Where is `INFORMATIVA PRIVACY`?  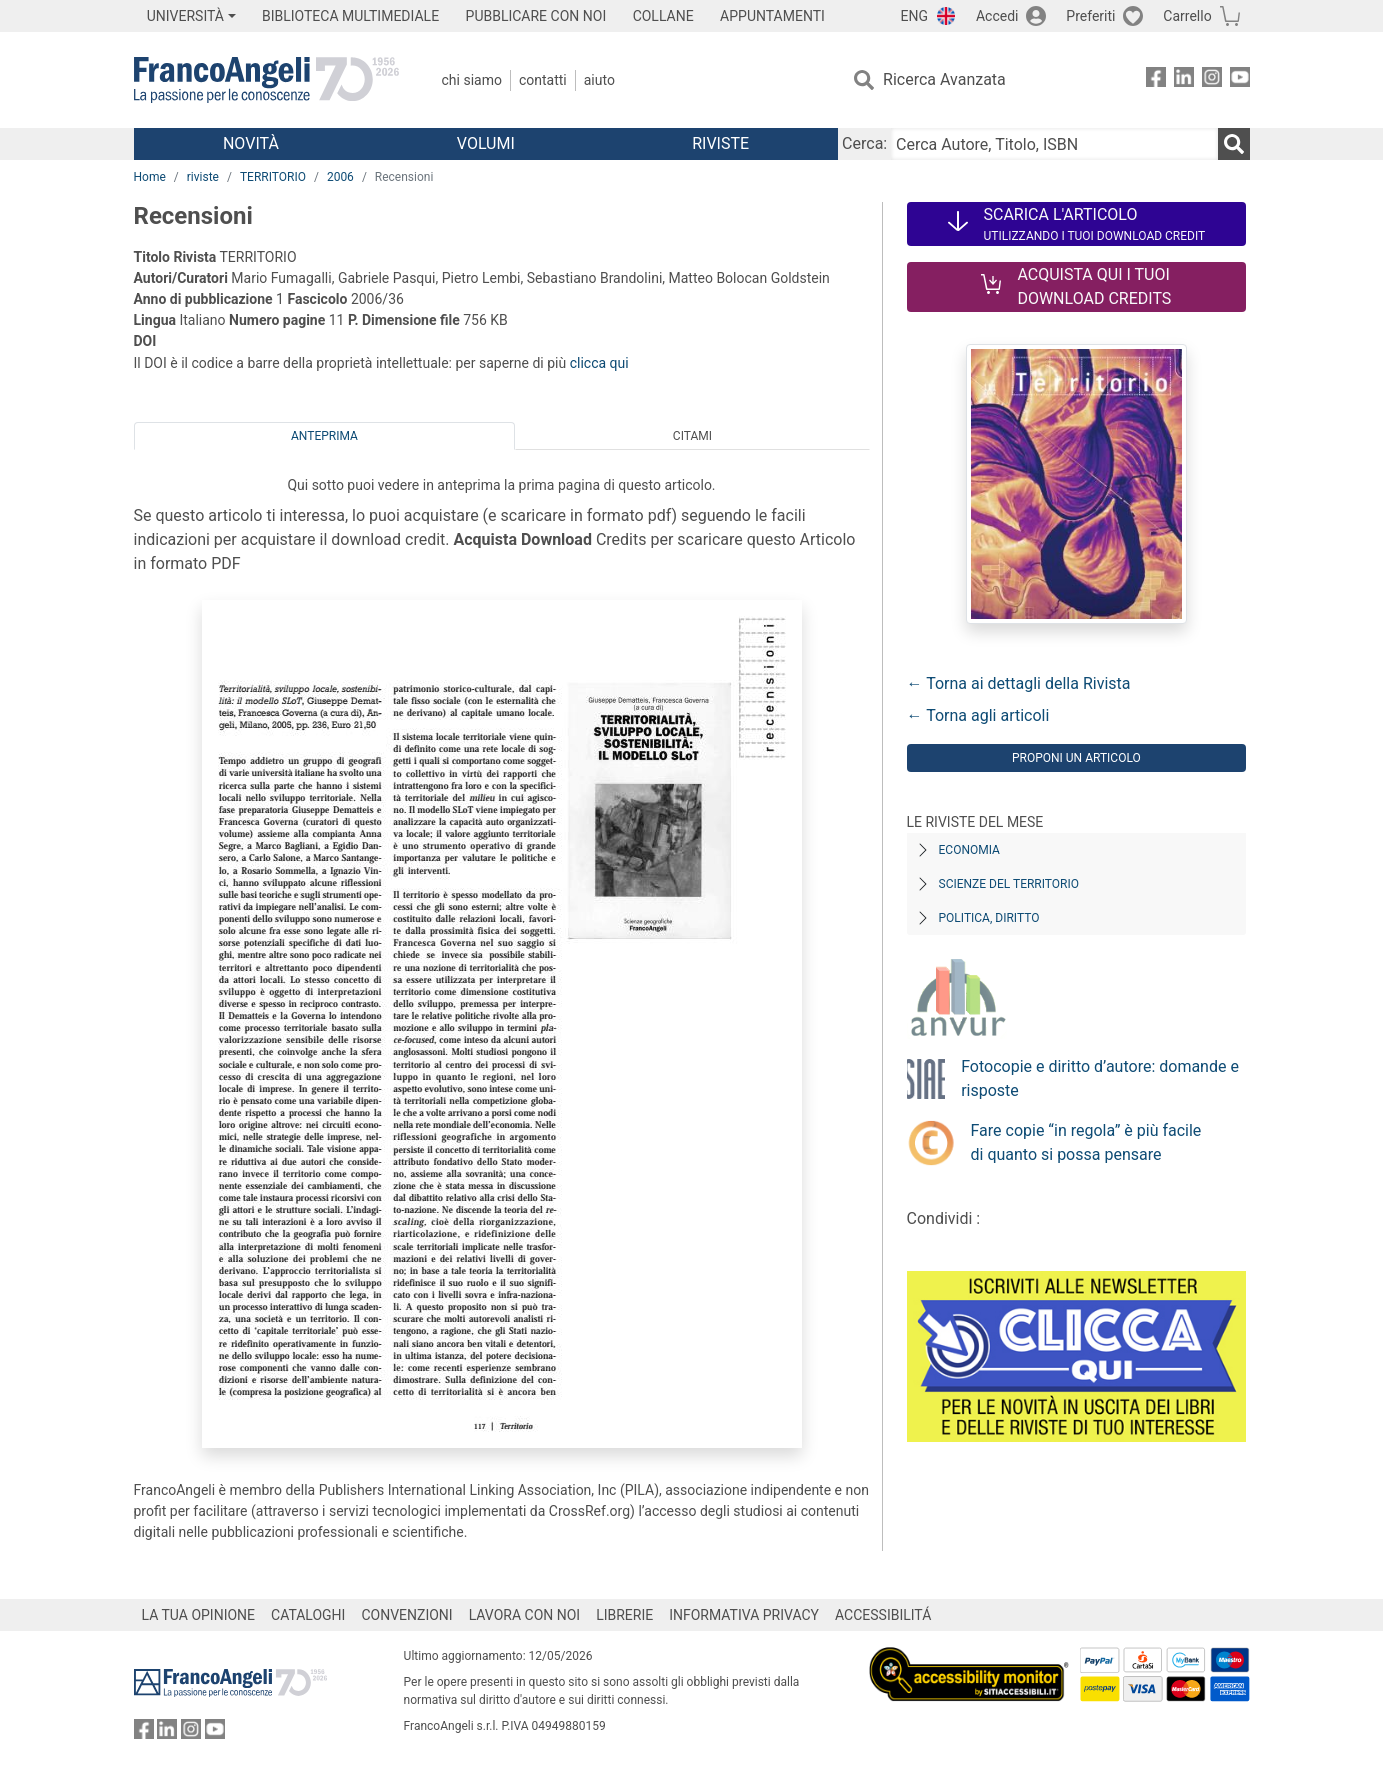 INFORMATIVA PRIVACY is located at coordinates (744, 1615).